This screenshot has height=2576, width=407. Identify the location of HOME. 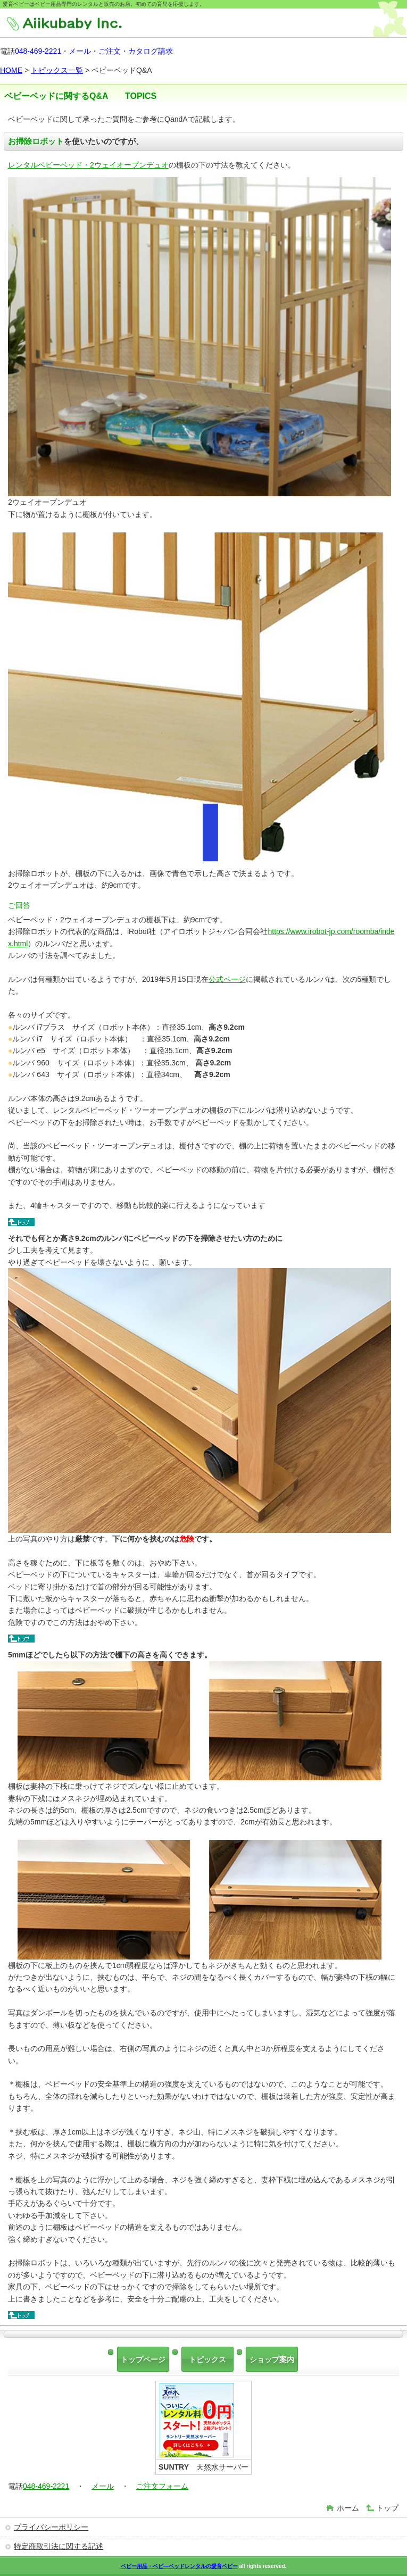
(11, 70).